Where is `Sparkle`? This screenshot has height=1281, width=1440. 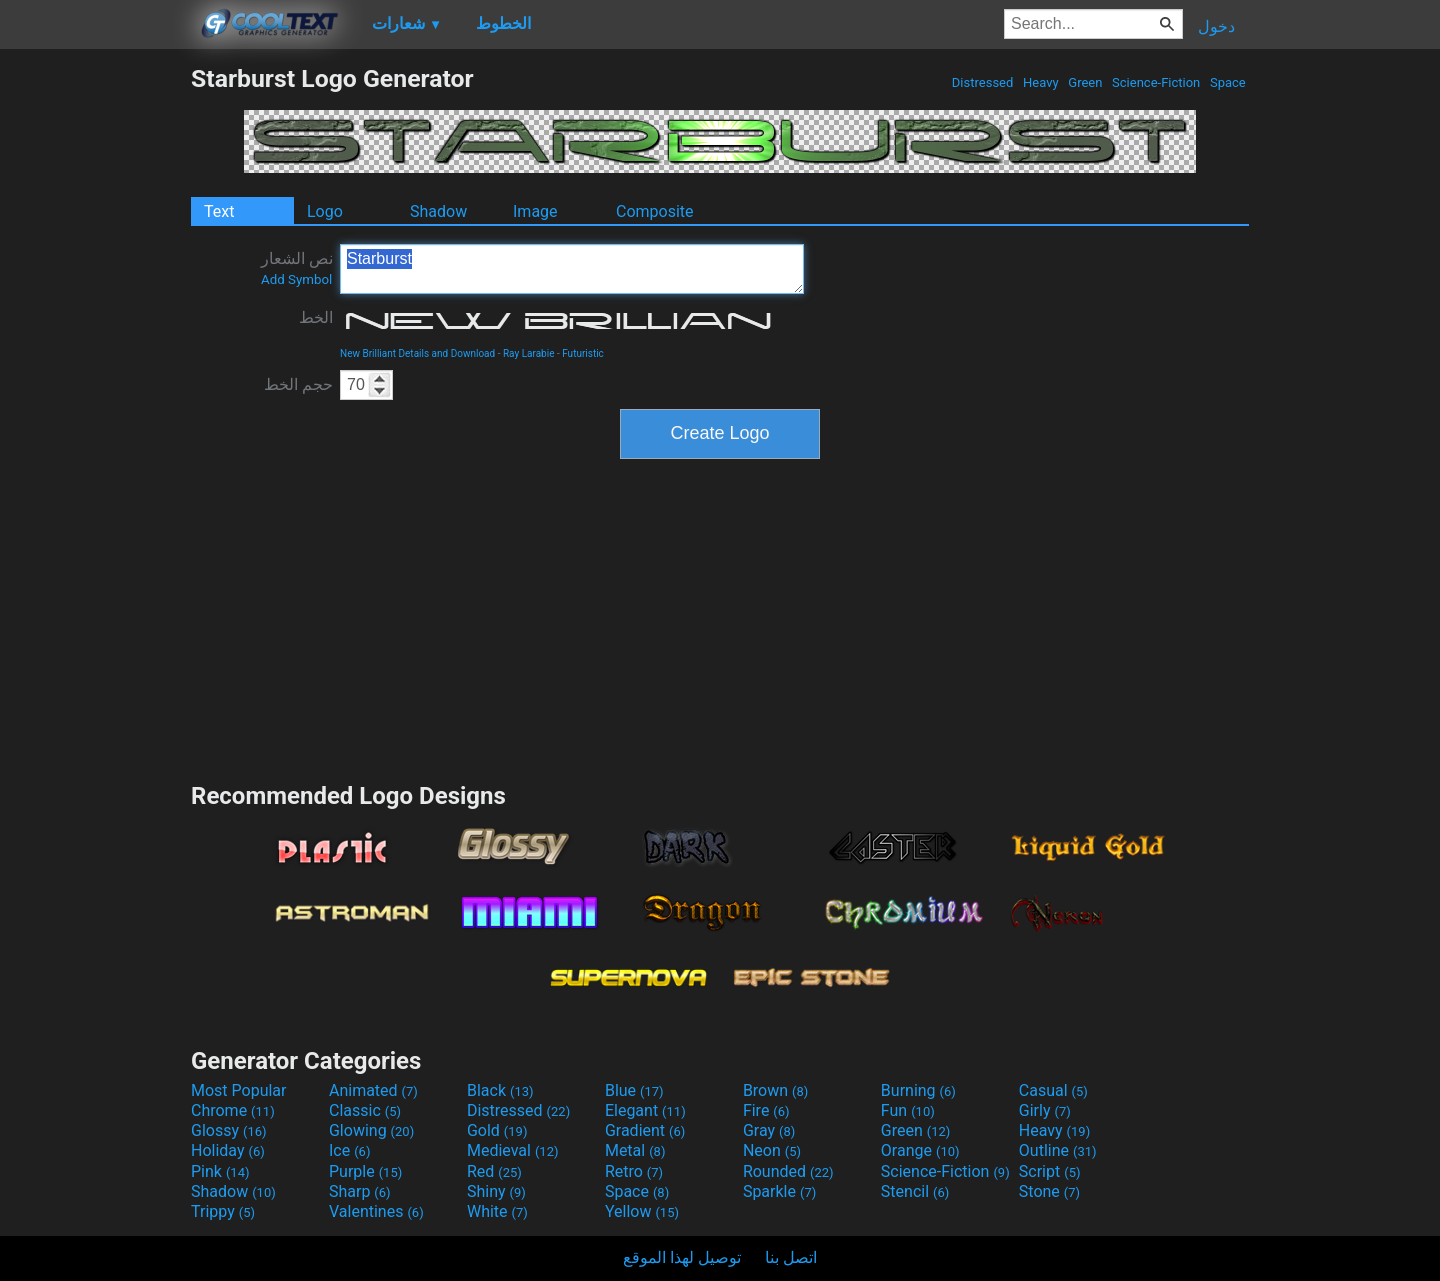
Sparkle is located at coordinates (779, 1191).